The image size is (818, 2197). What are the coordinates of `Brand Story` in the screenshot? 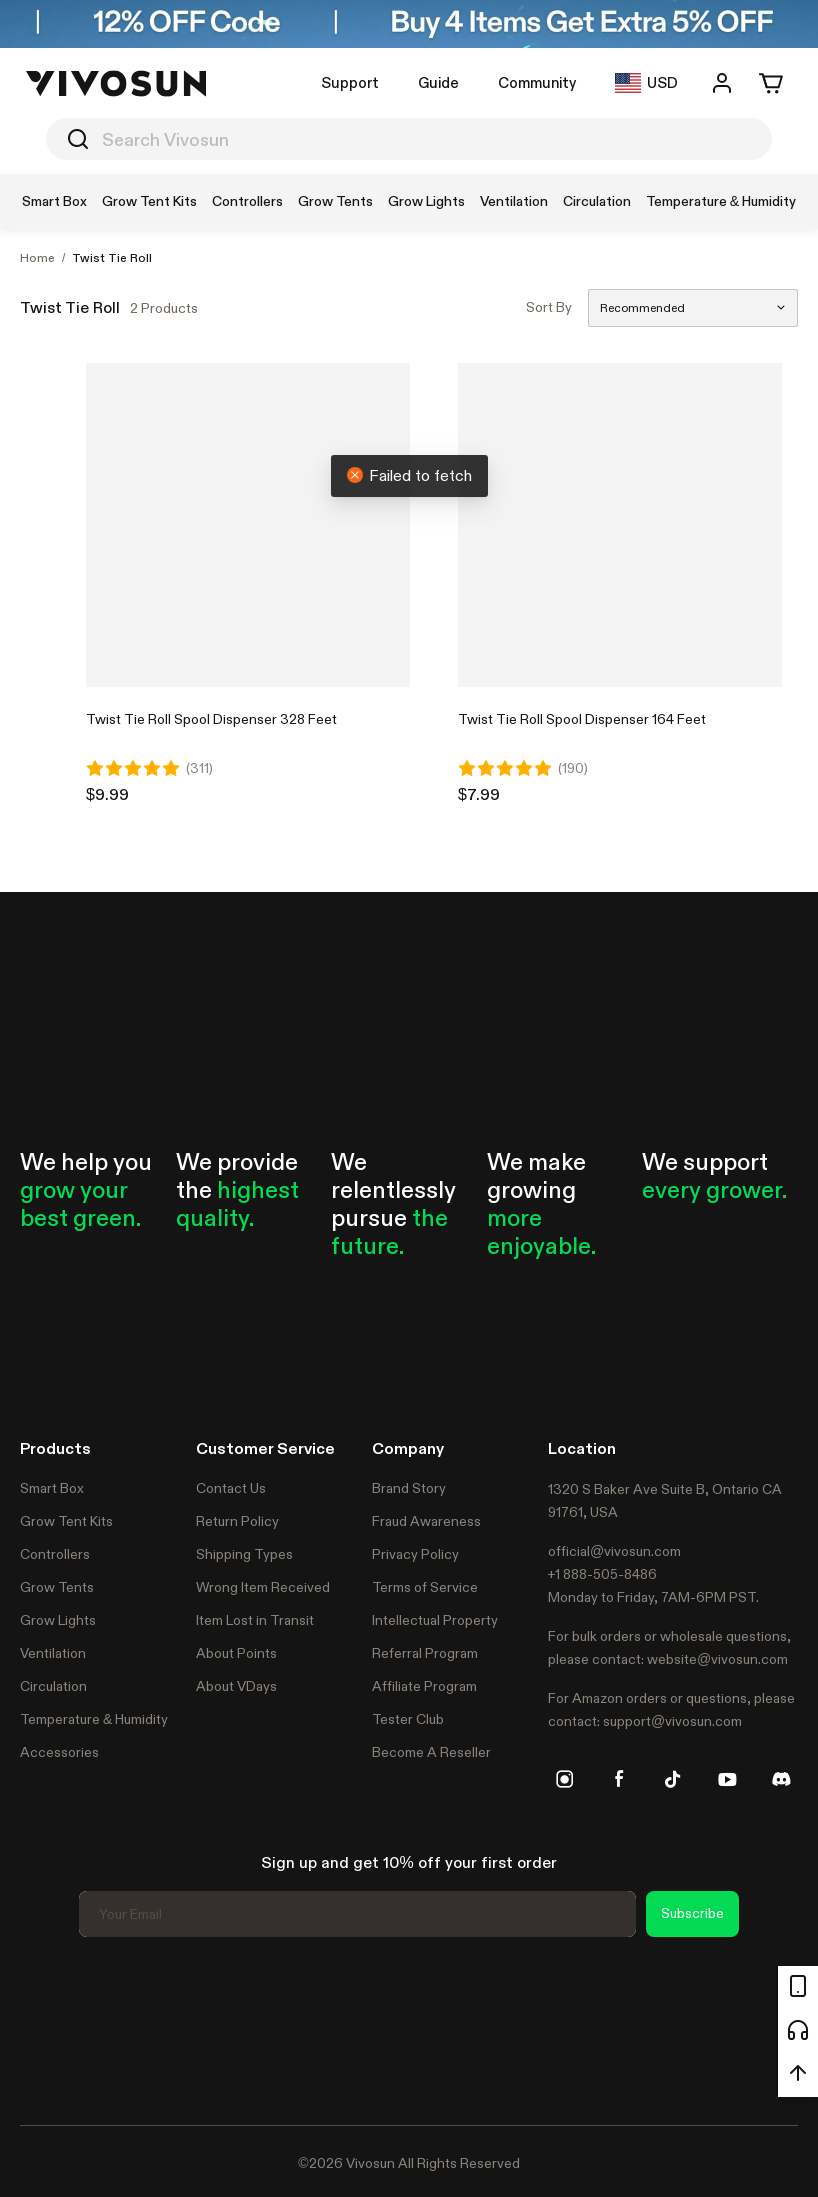 It's located at (409, 1488).